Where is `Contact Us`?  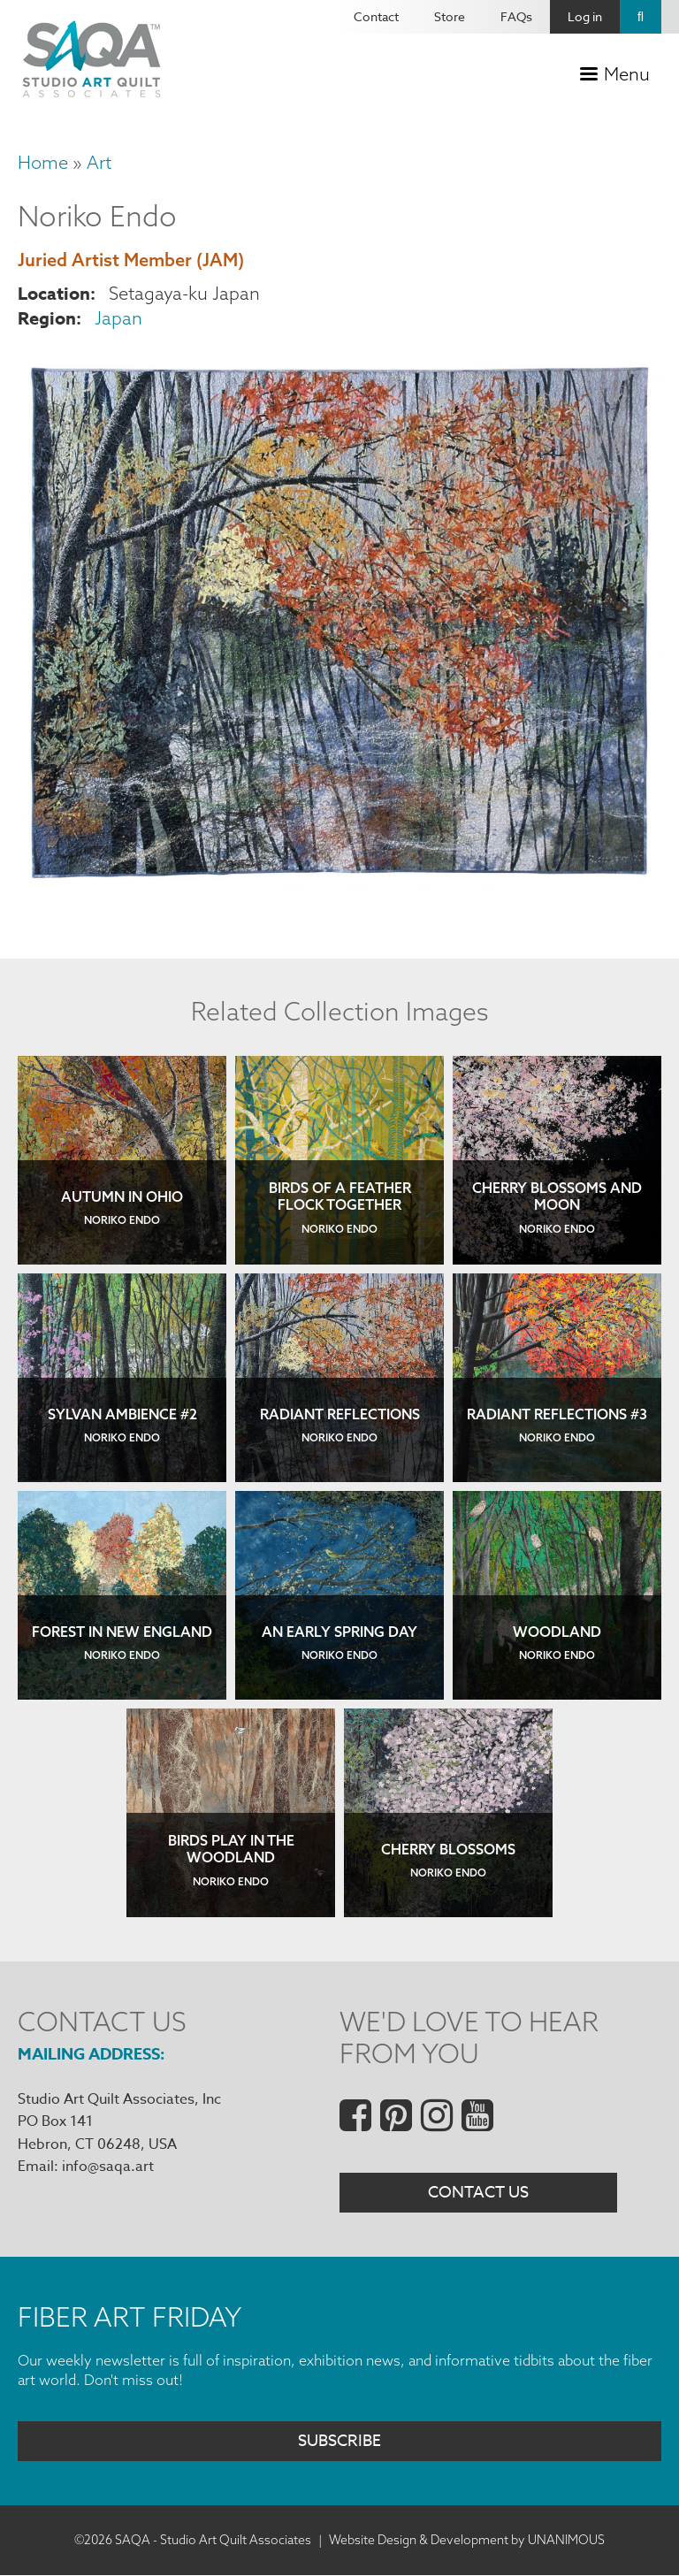 Contact Us is located at coordinates (478, 2193).